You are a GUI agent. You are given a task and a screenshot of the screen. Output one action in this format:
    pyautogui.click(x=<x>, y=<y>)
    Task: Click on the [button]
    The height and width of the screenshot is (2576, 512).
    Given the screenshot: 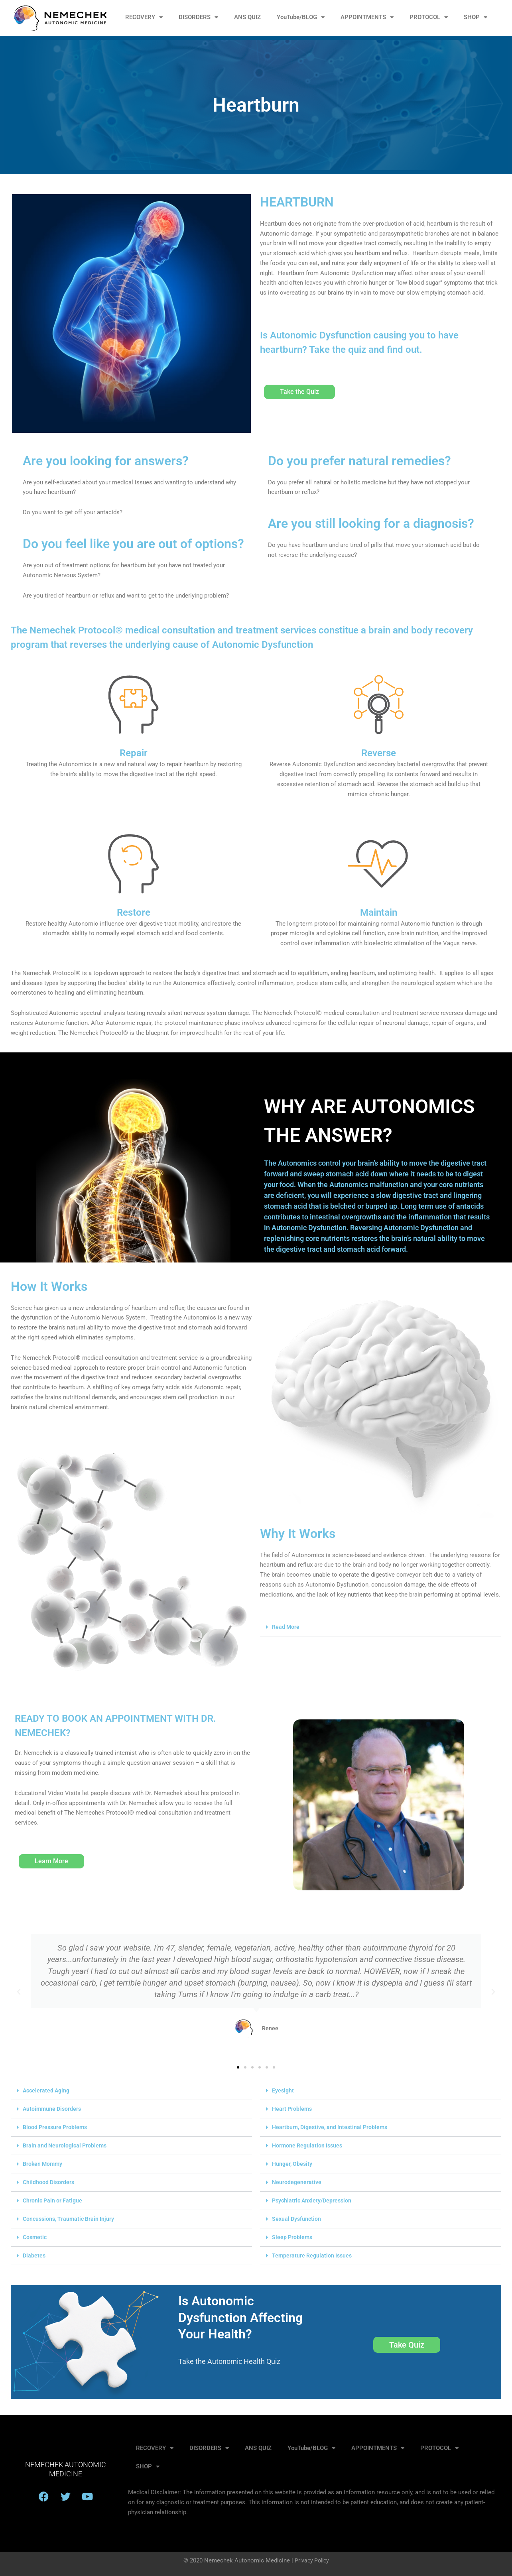 What is the action you would take?
    pyautogui.click(x=380, y=1627)
    